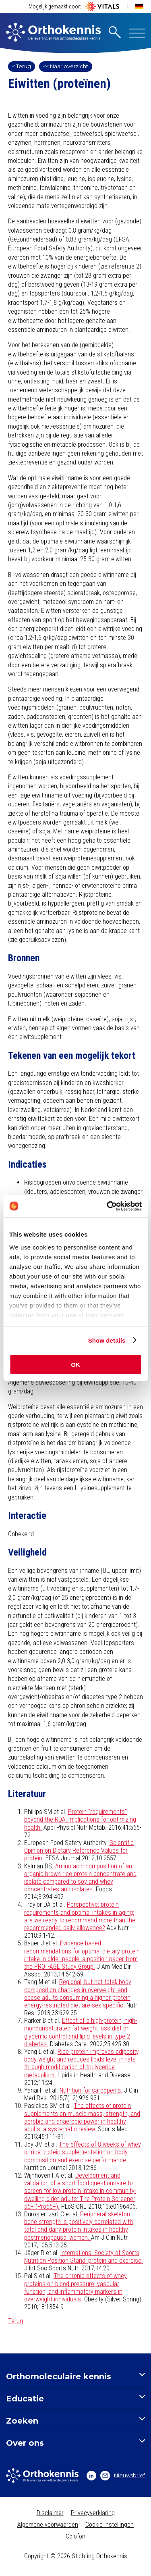  What do you see at coordinates (75, 2556) in the screenshot?
I see `Copyright © 2026 Stichting Orthokennis` at bounding box center [75, 2556].